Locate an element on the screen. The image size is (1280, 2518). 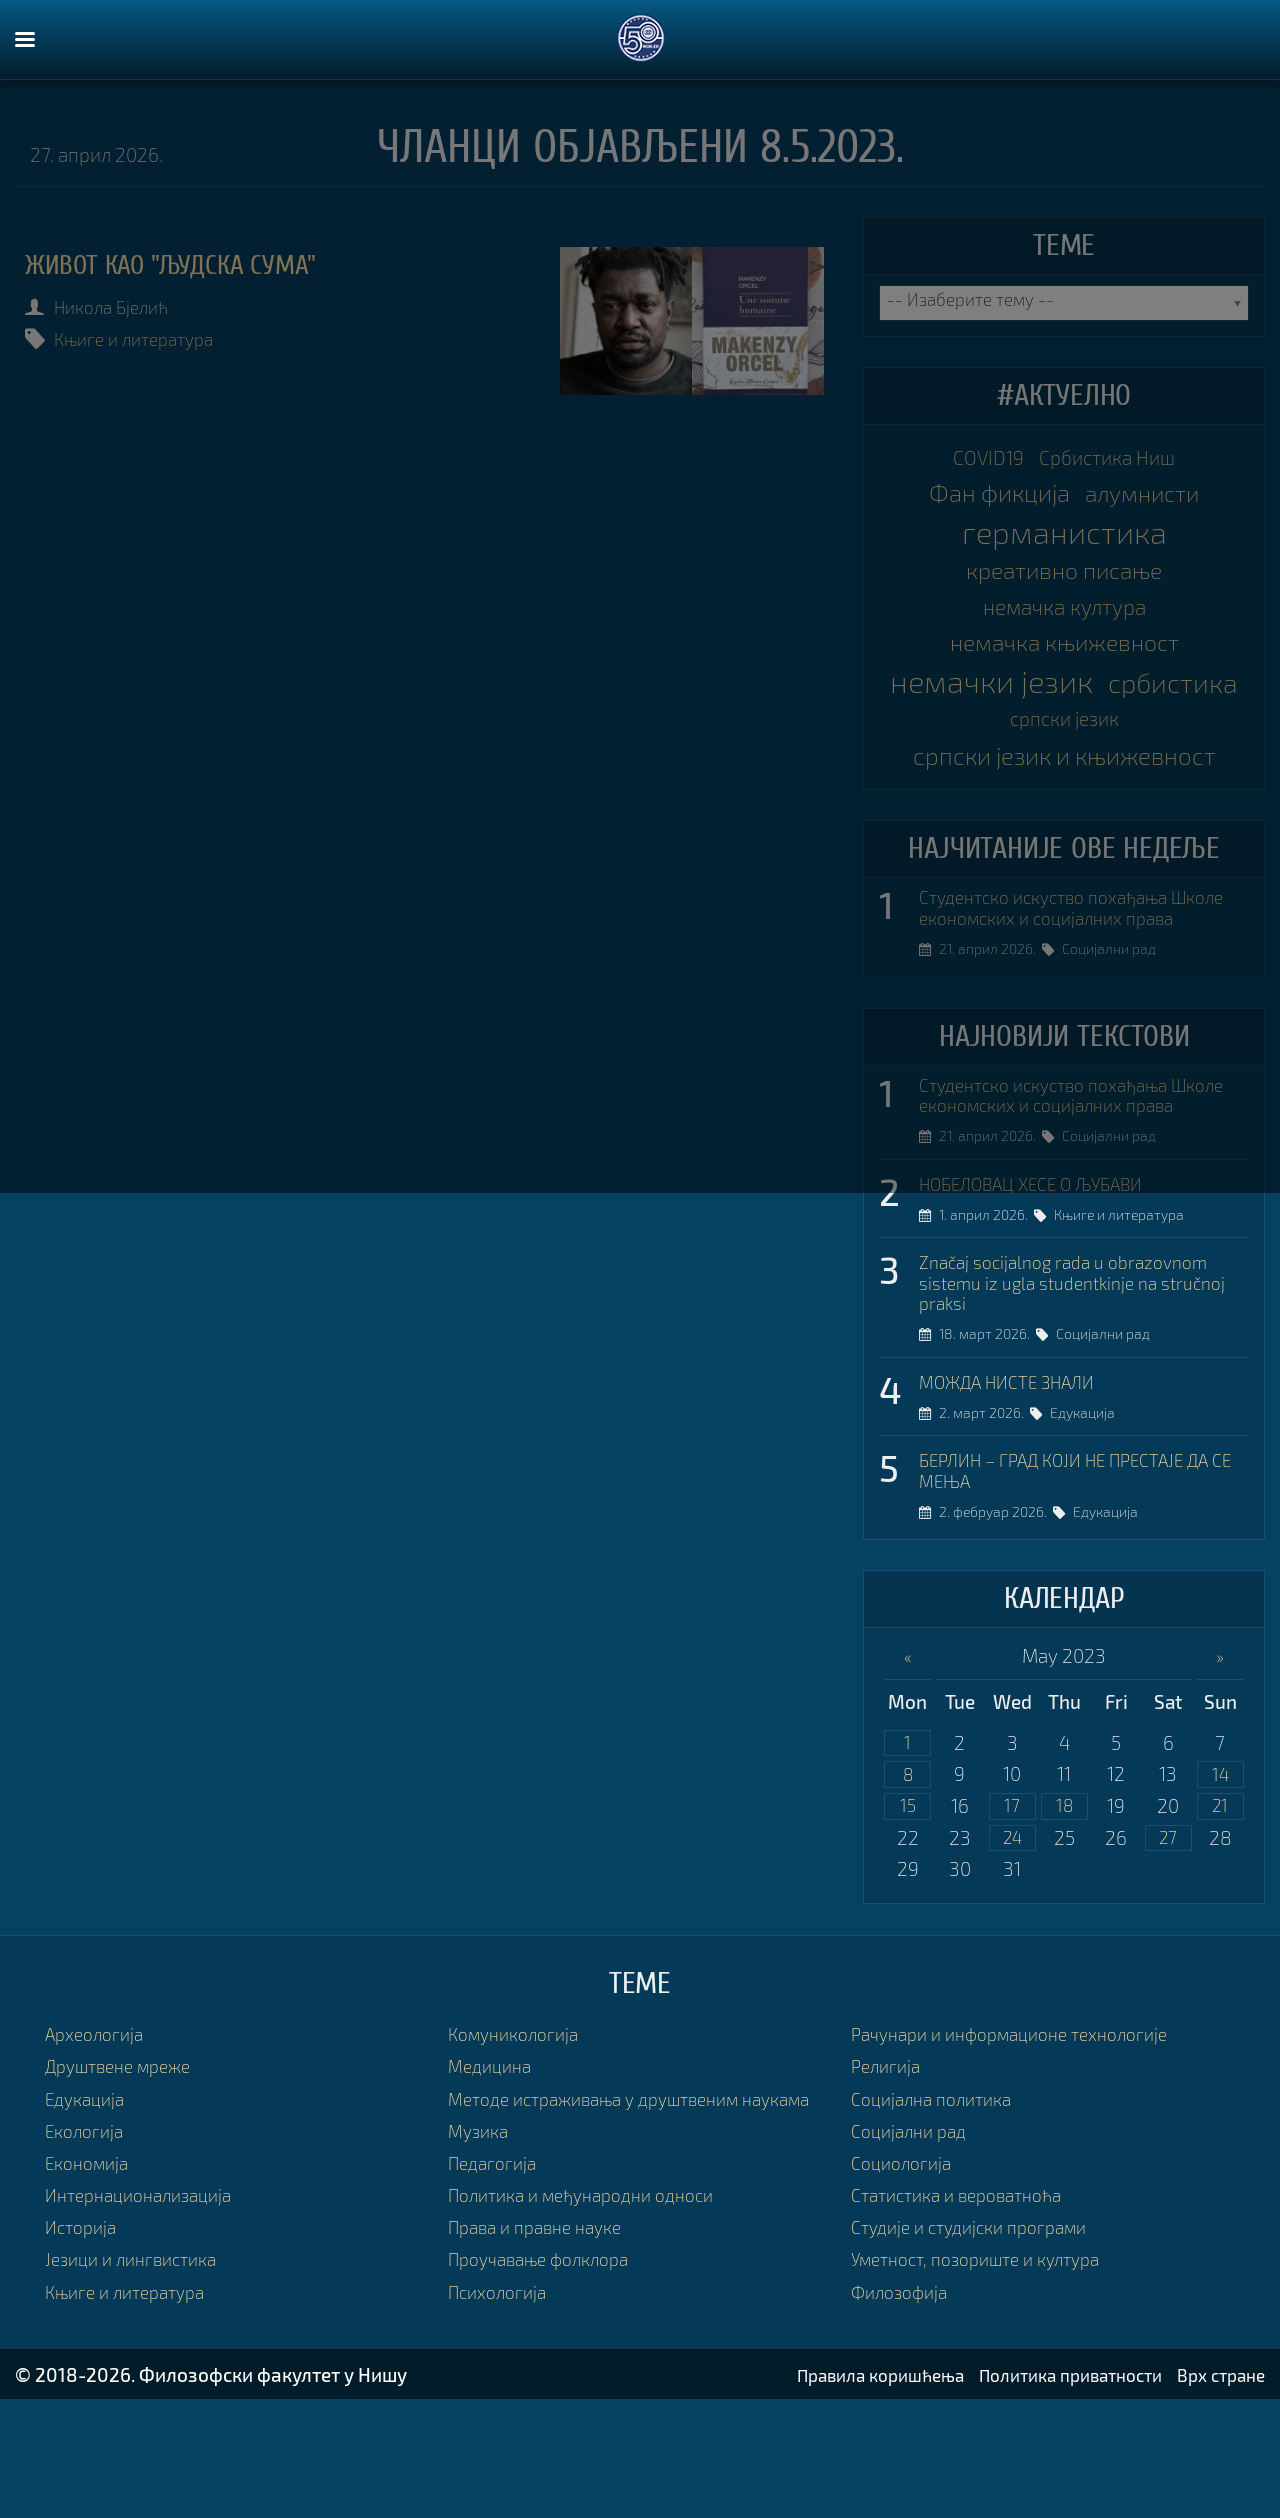
Археологија is located at coordinates (99, 2135).